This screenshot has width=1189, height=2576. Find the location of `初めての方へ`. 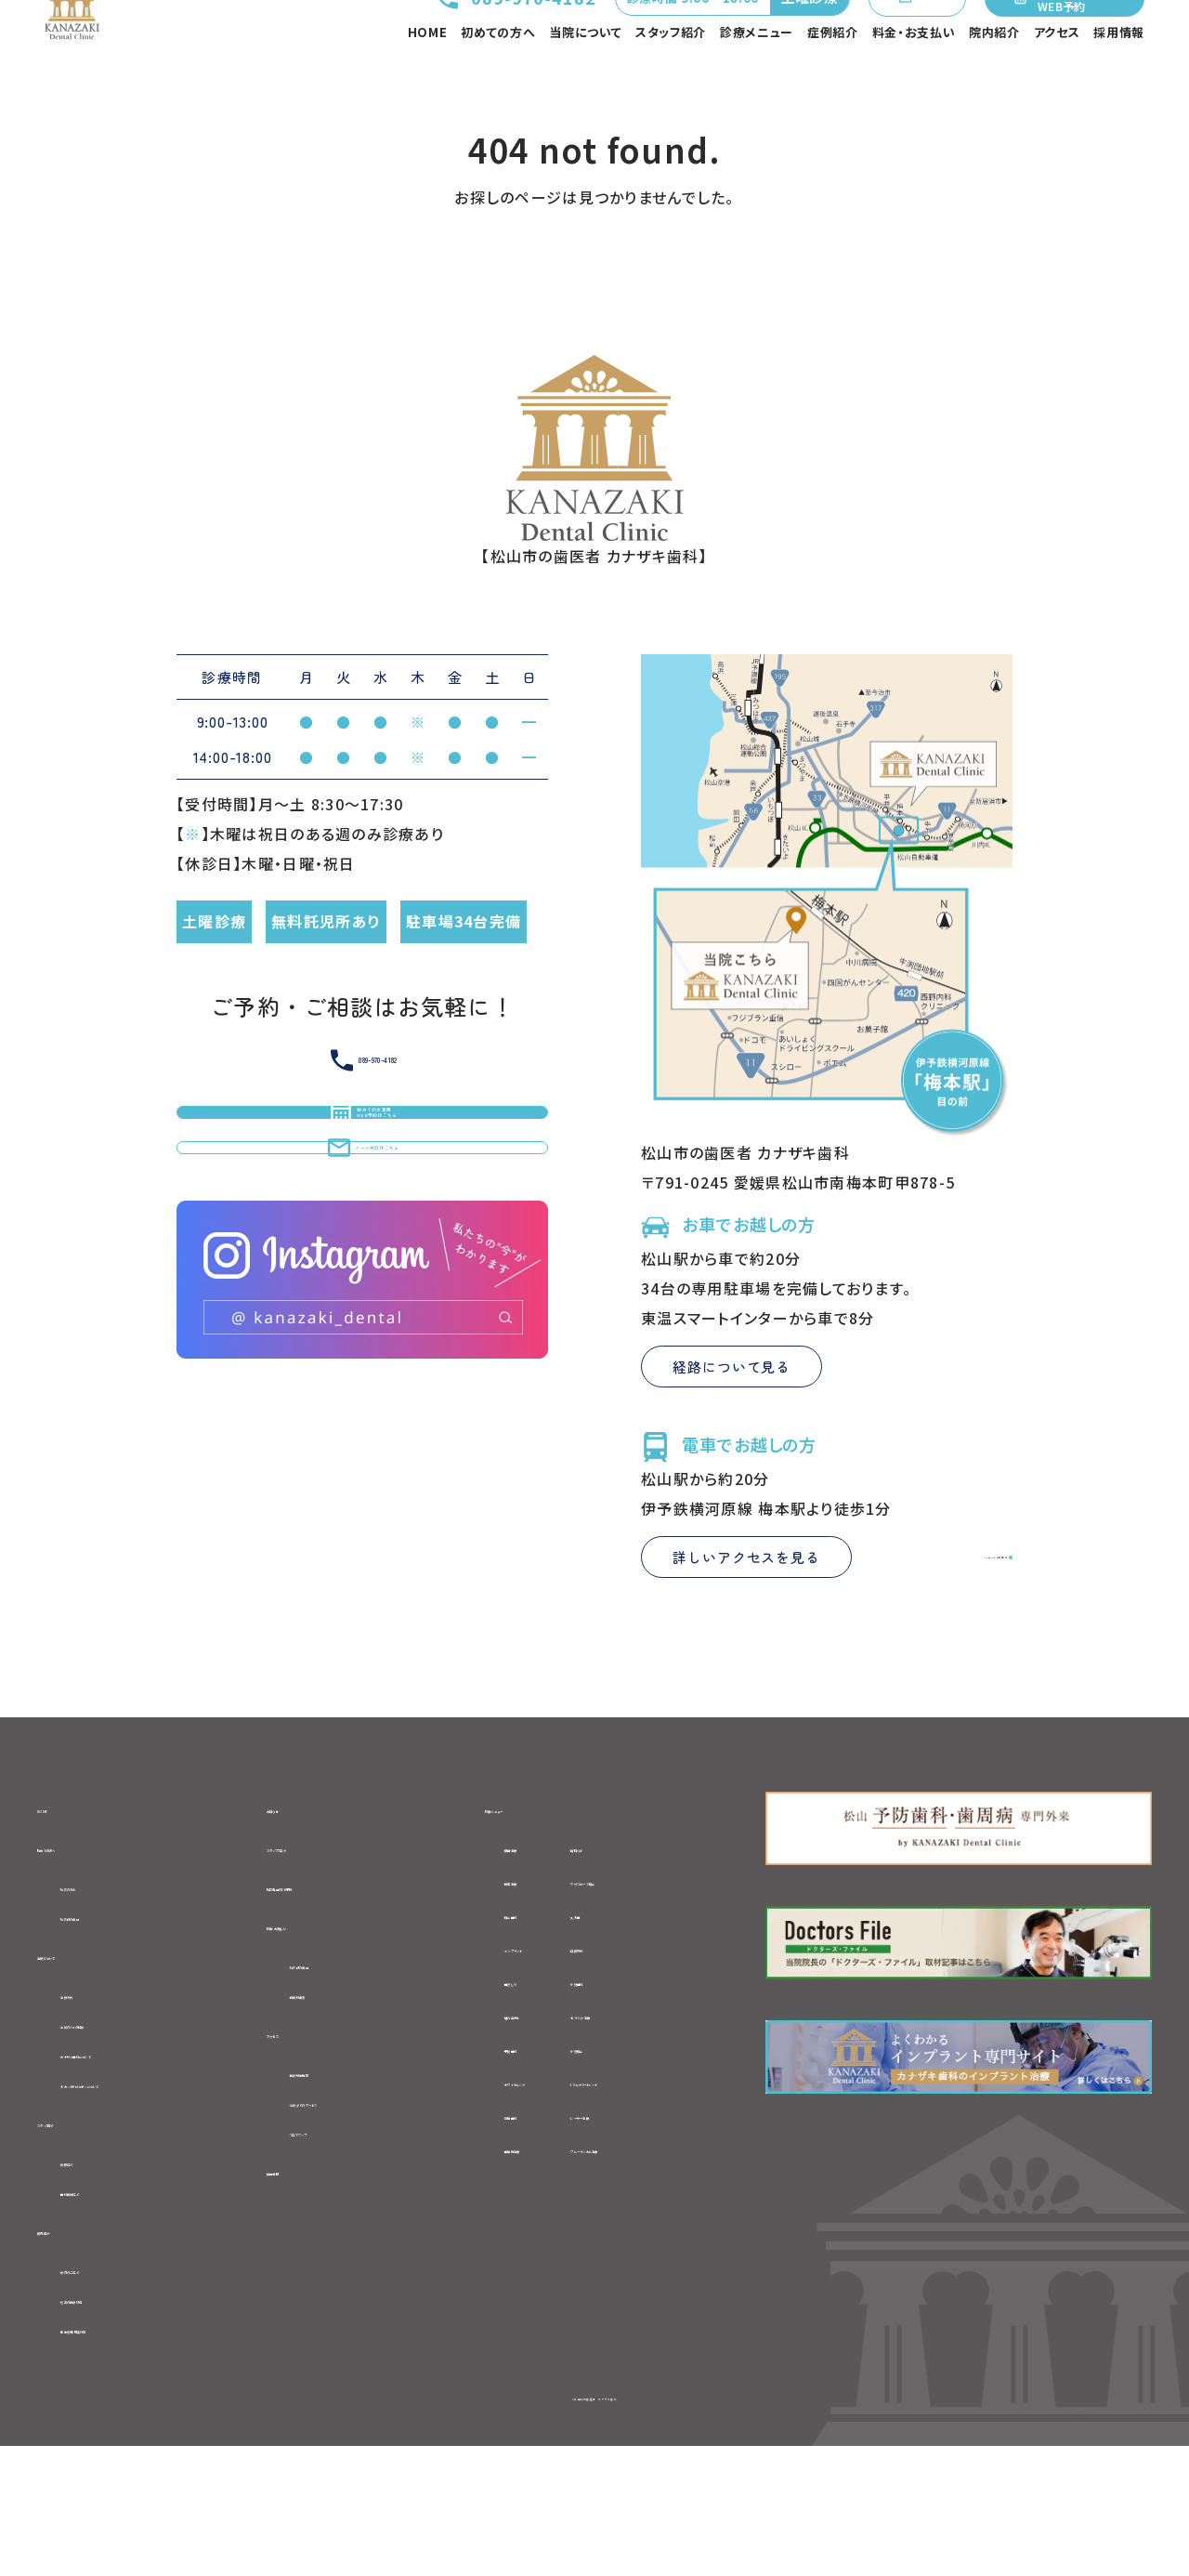

初めての方へ is located at coordinates (498, 78).